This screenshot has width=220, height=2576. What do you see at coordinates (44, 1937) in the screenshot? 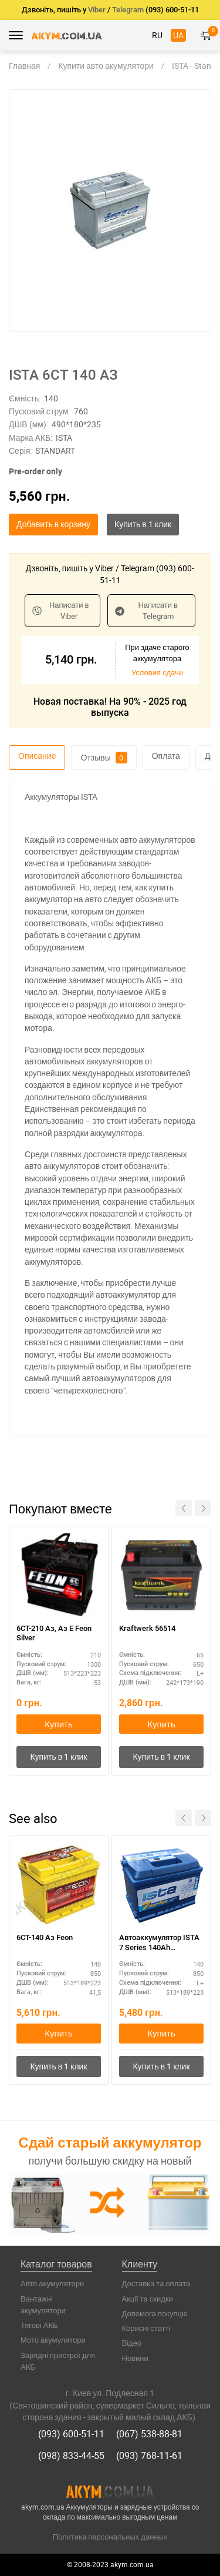
I see `6СТ-140 Аз Feon` at bounding box center [44, 1937].